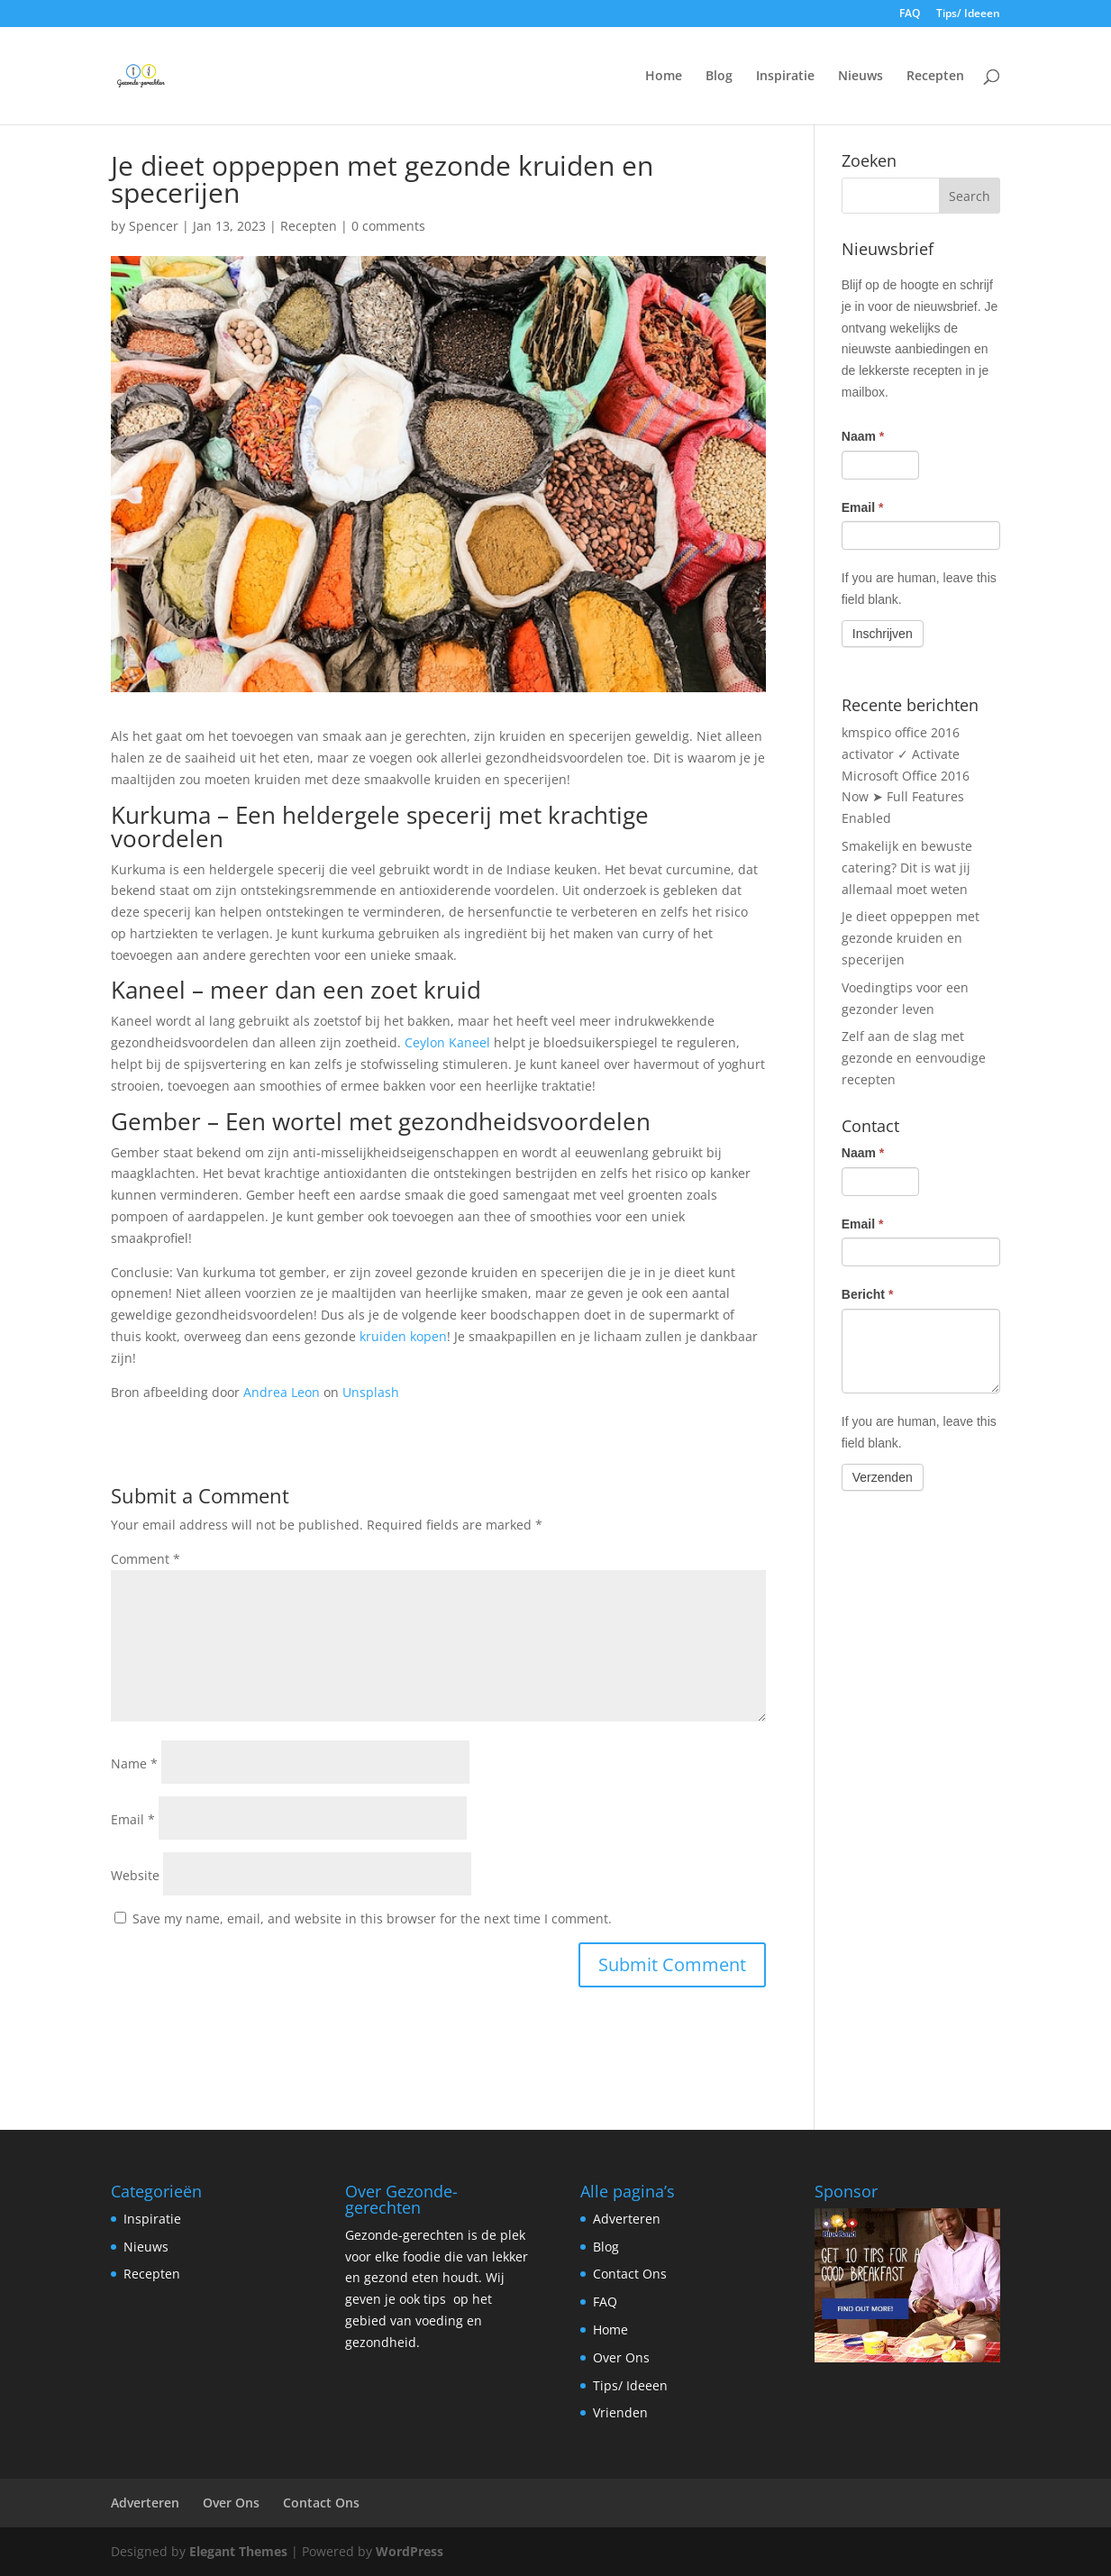  What do you see at coordinates (882, 1477) in the screenshot?
I see `Verzenden` at bounding box center [882, 1477].